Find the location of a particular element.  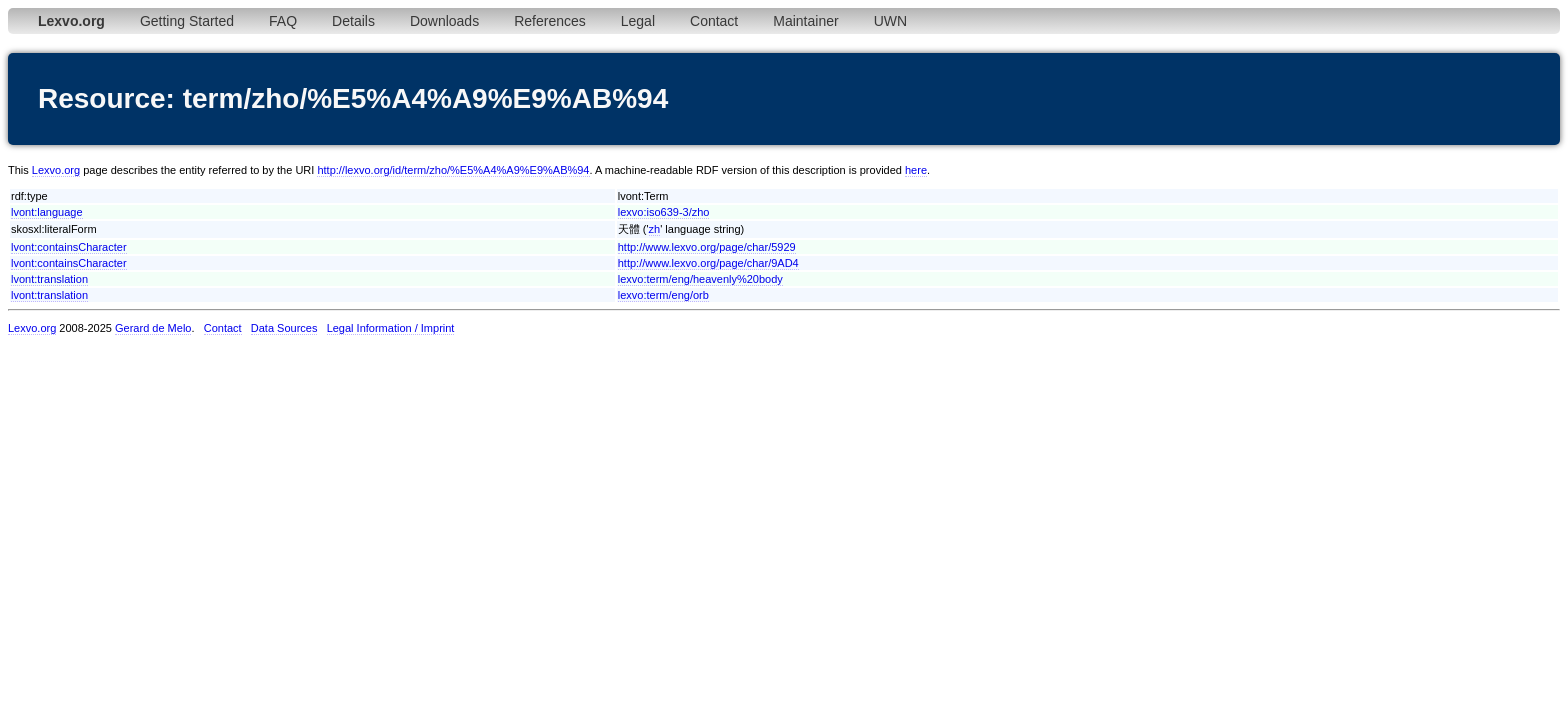

Legal is located at coordinates (638, 21).